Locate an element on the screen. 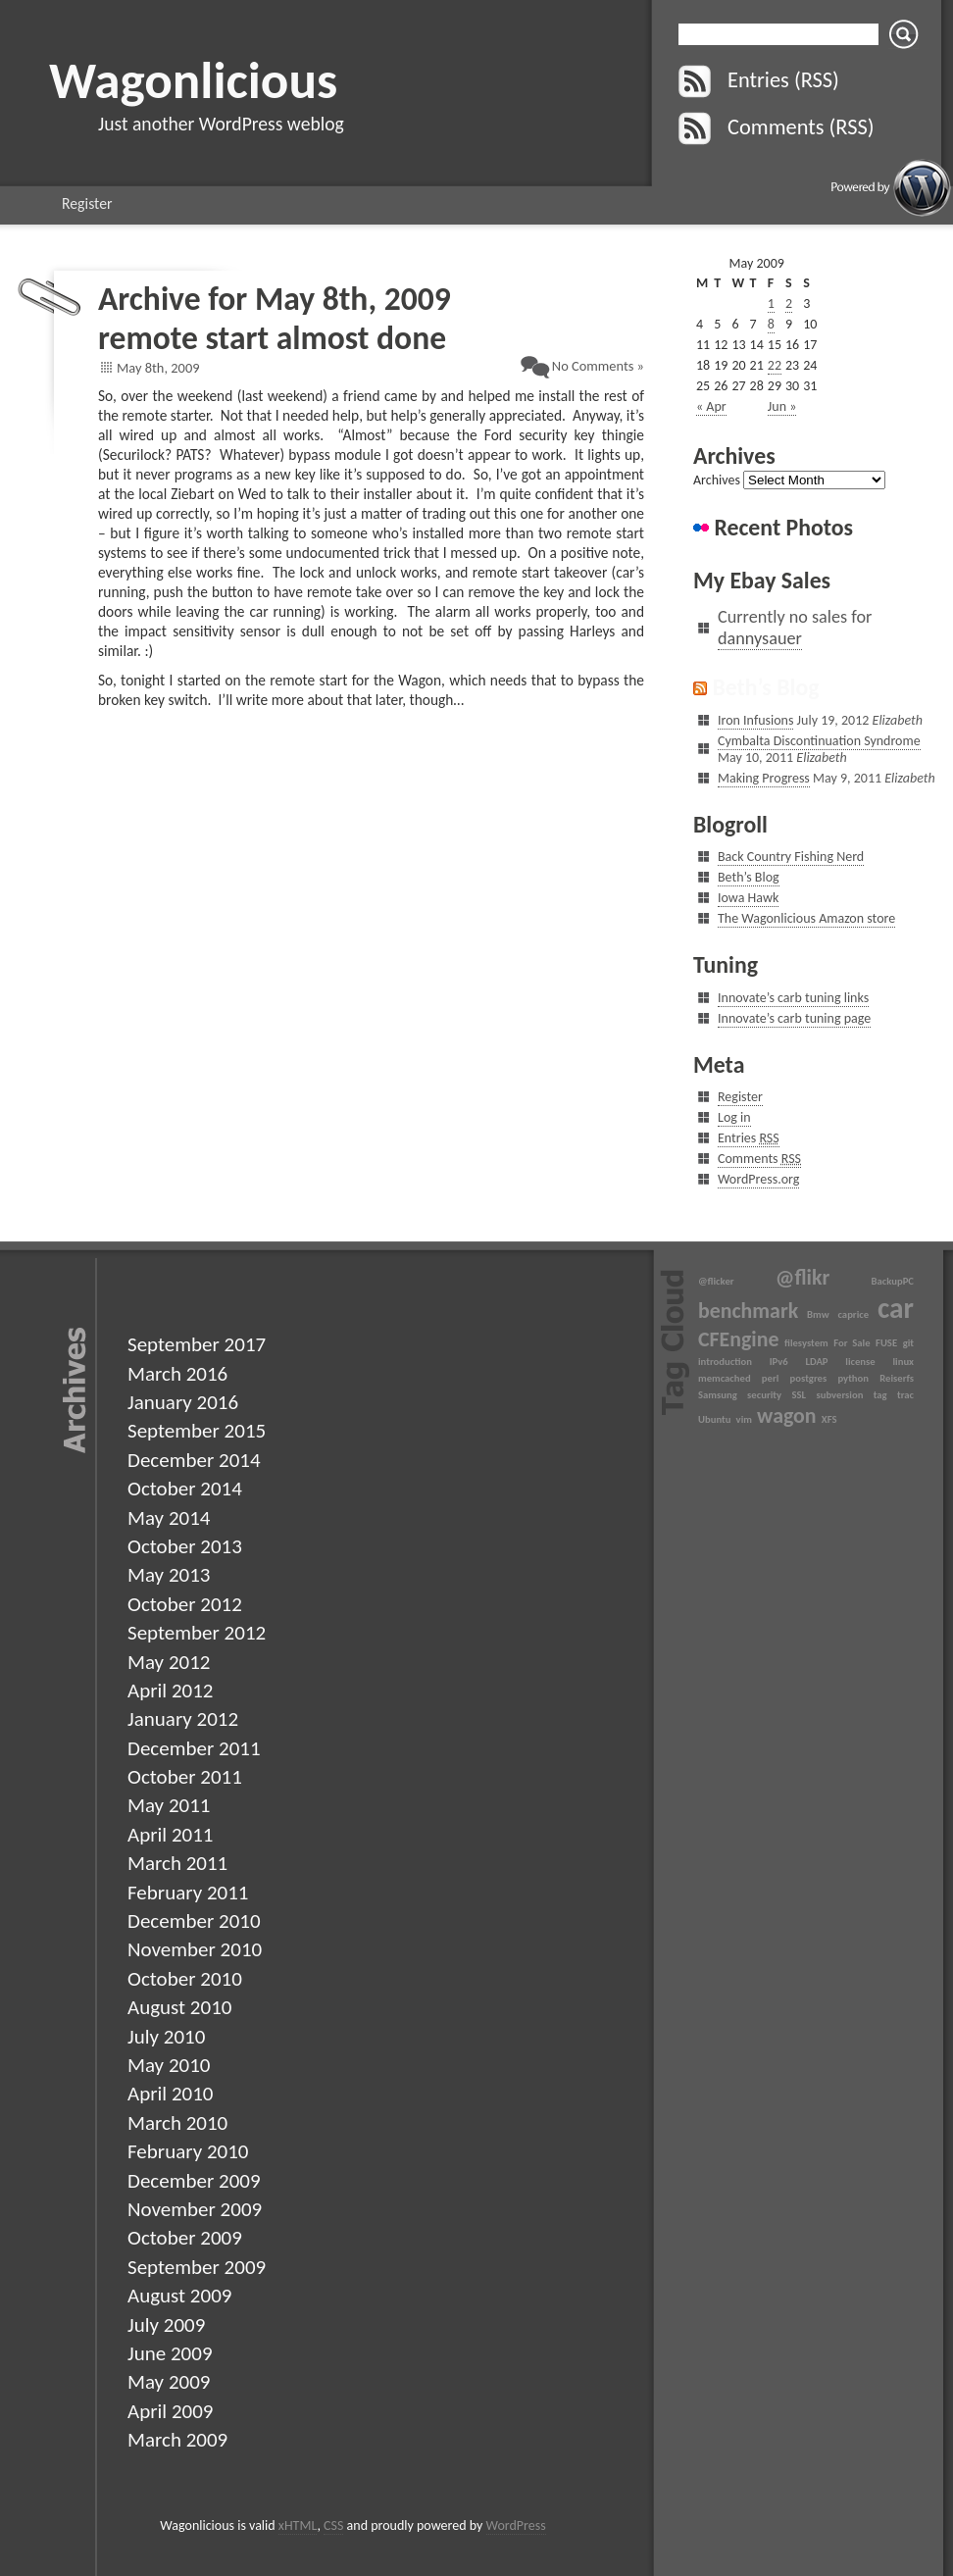 The image size is (953, 2576). WordPress is located at coordinates (516, 2525).